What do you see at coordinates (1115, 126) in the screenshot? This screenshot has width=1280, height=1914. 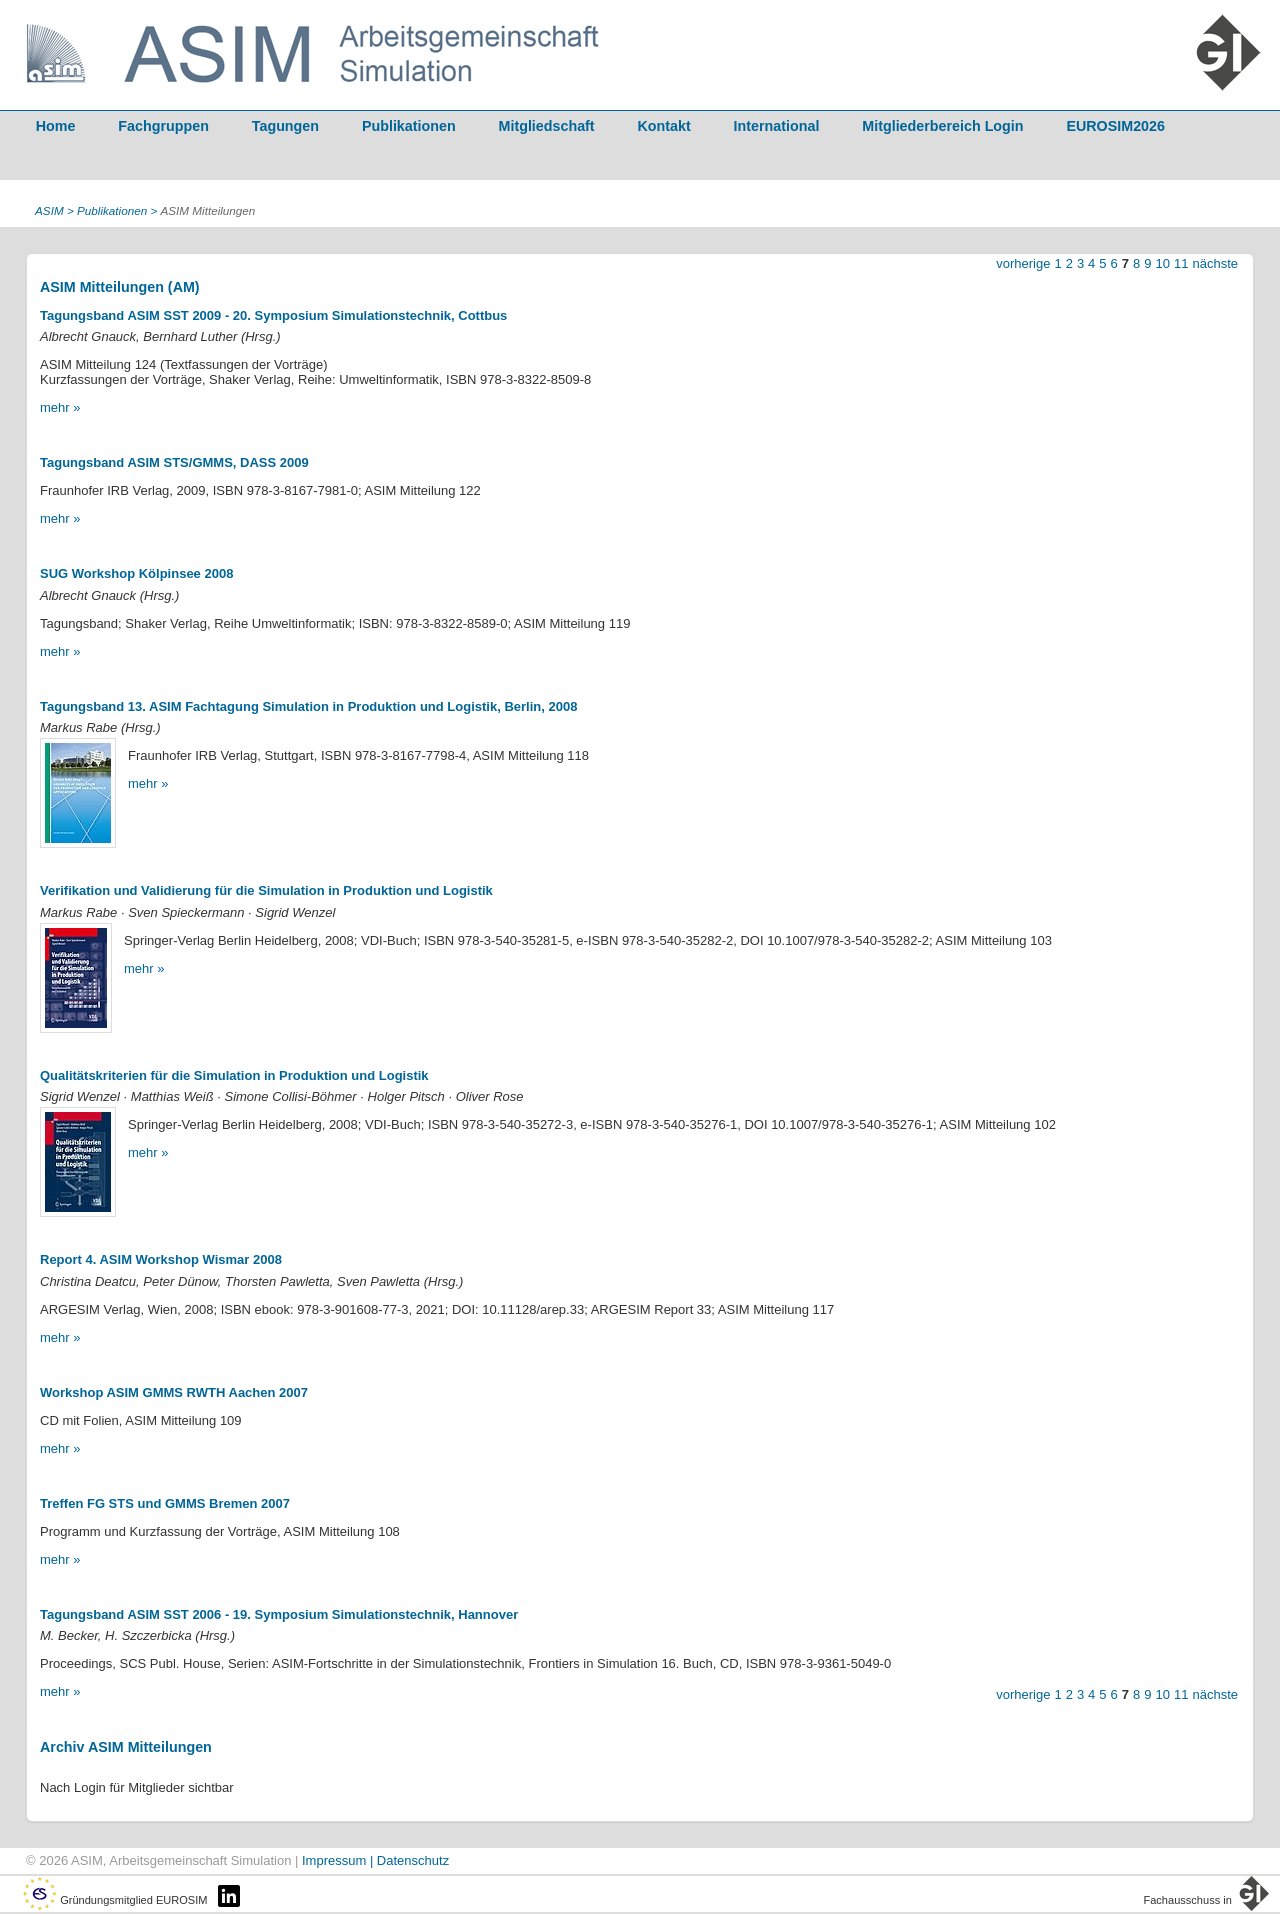 I see `EUROSIM2026` at bounding box center [1115, 126].